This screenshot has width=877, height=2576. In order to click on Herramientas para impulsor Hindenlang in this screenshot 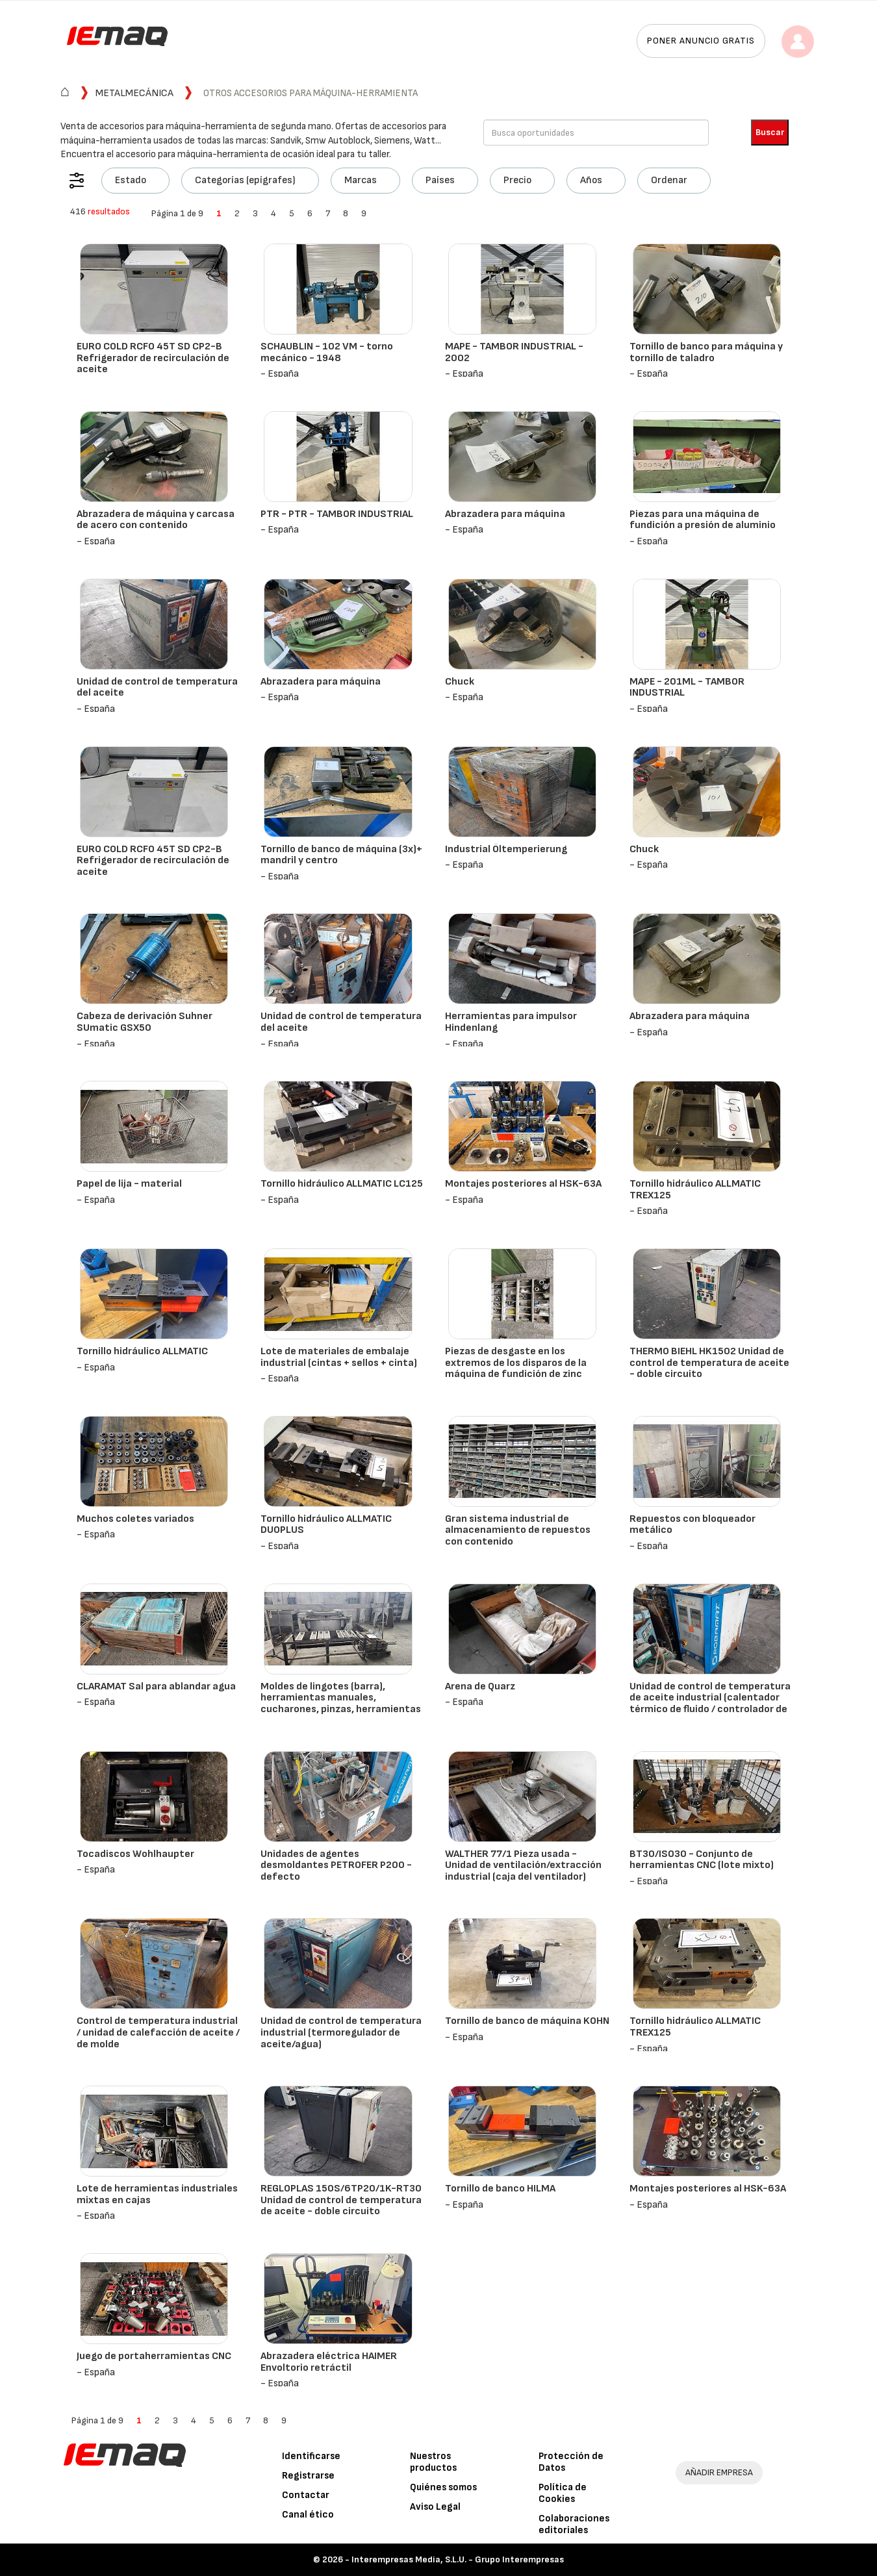, I will do `click(511, 1022)`.